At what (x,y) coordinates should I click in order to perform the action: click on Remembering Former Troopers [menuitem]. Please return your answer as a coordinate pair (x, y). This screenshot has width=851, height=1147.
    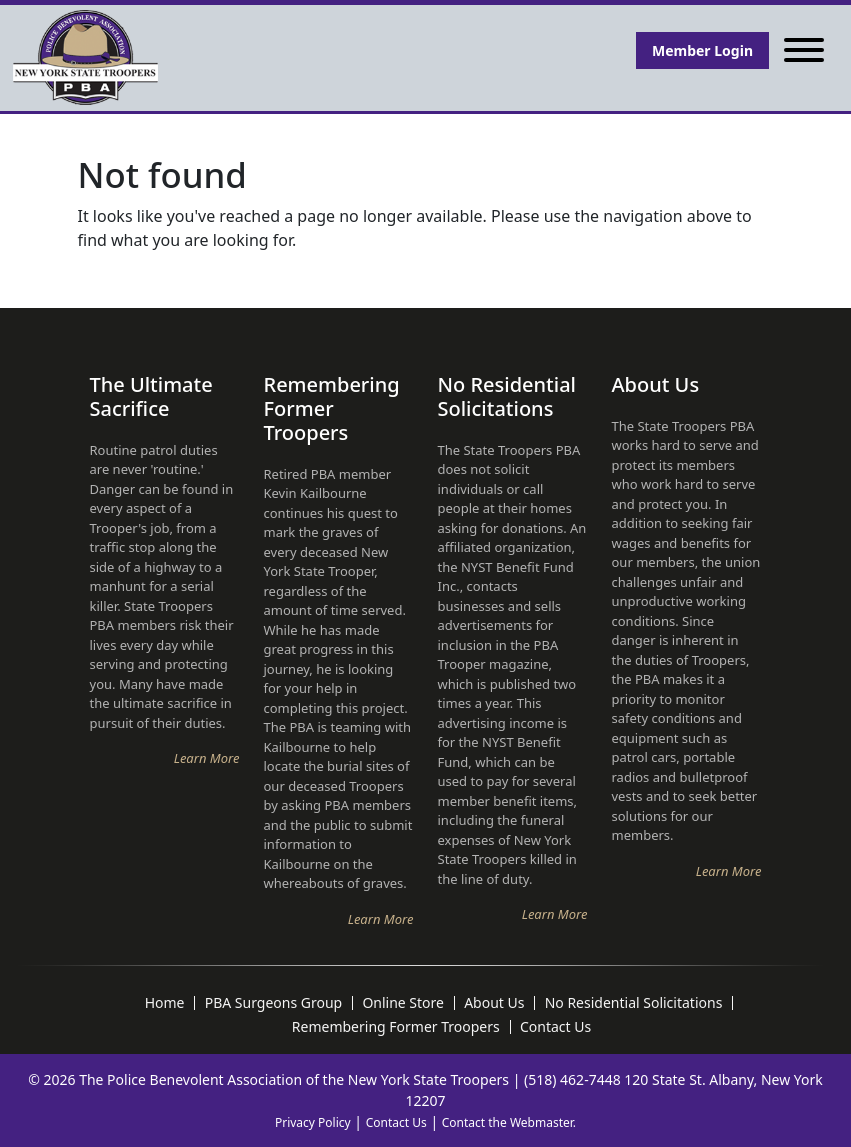
    Looking at the image, I should click on (396, 1027).